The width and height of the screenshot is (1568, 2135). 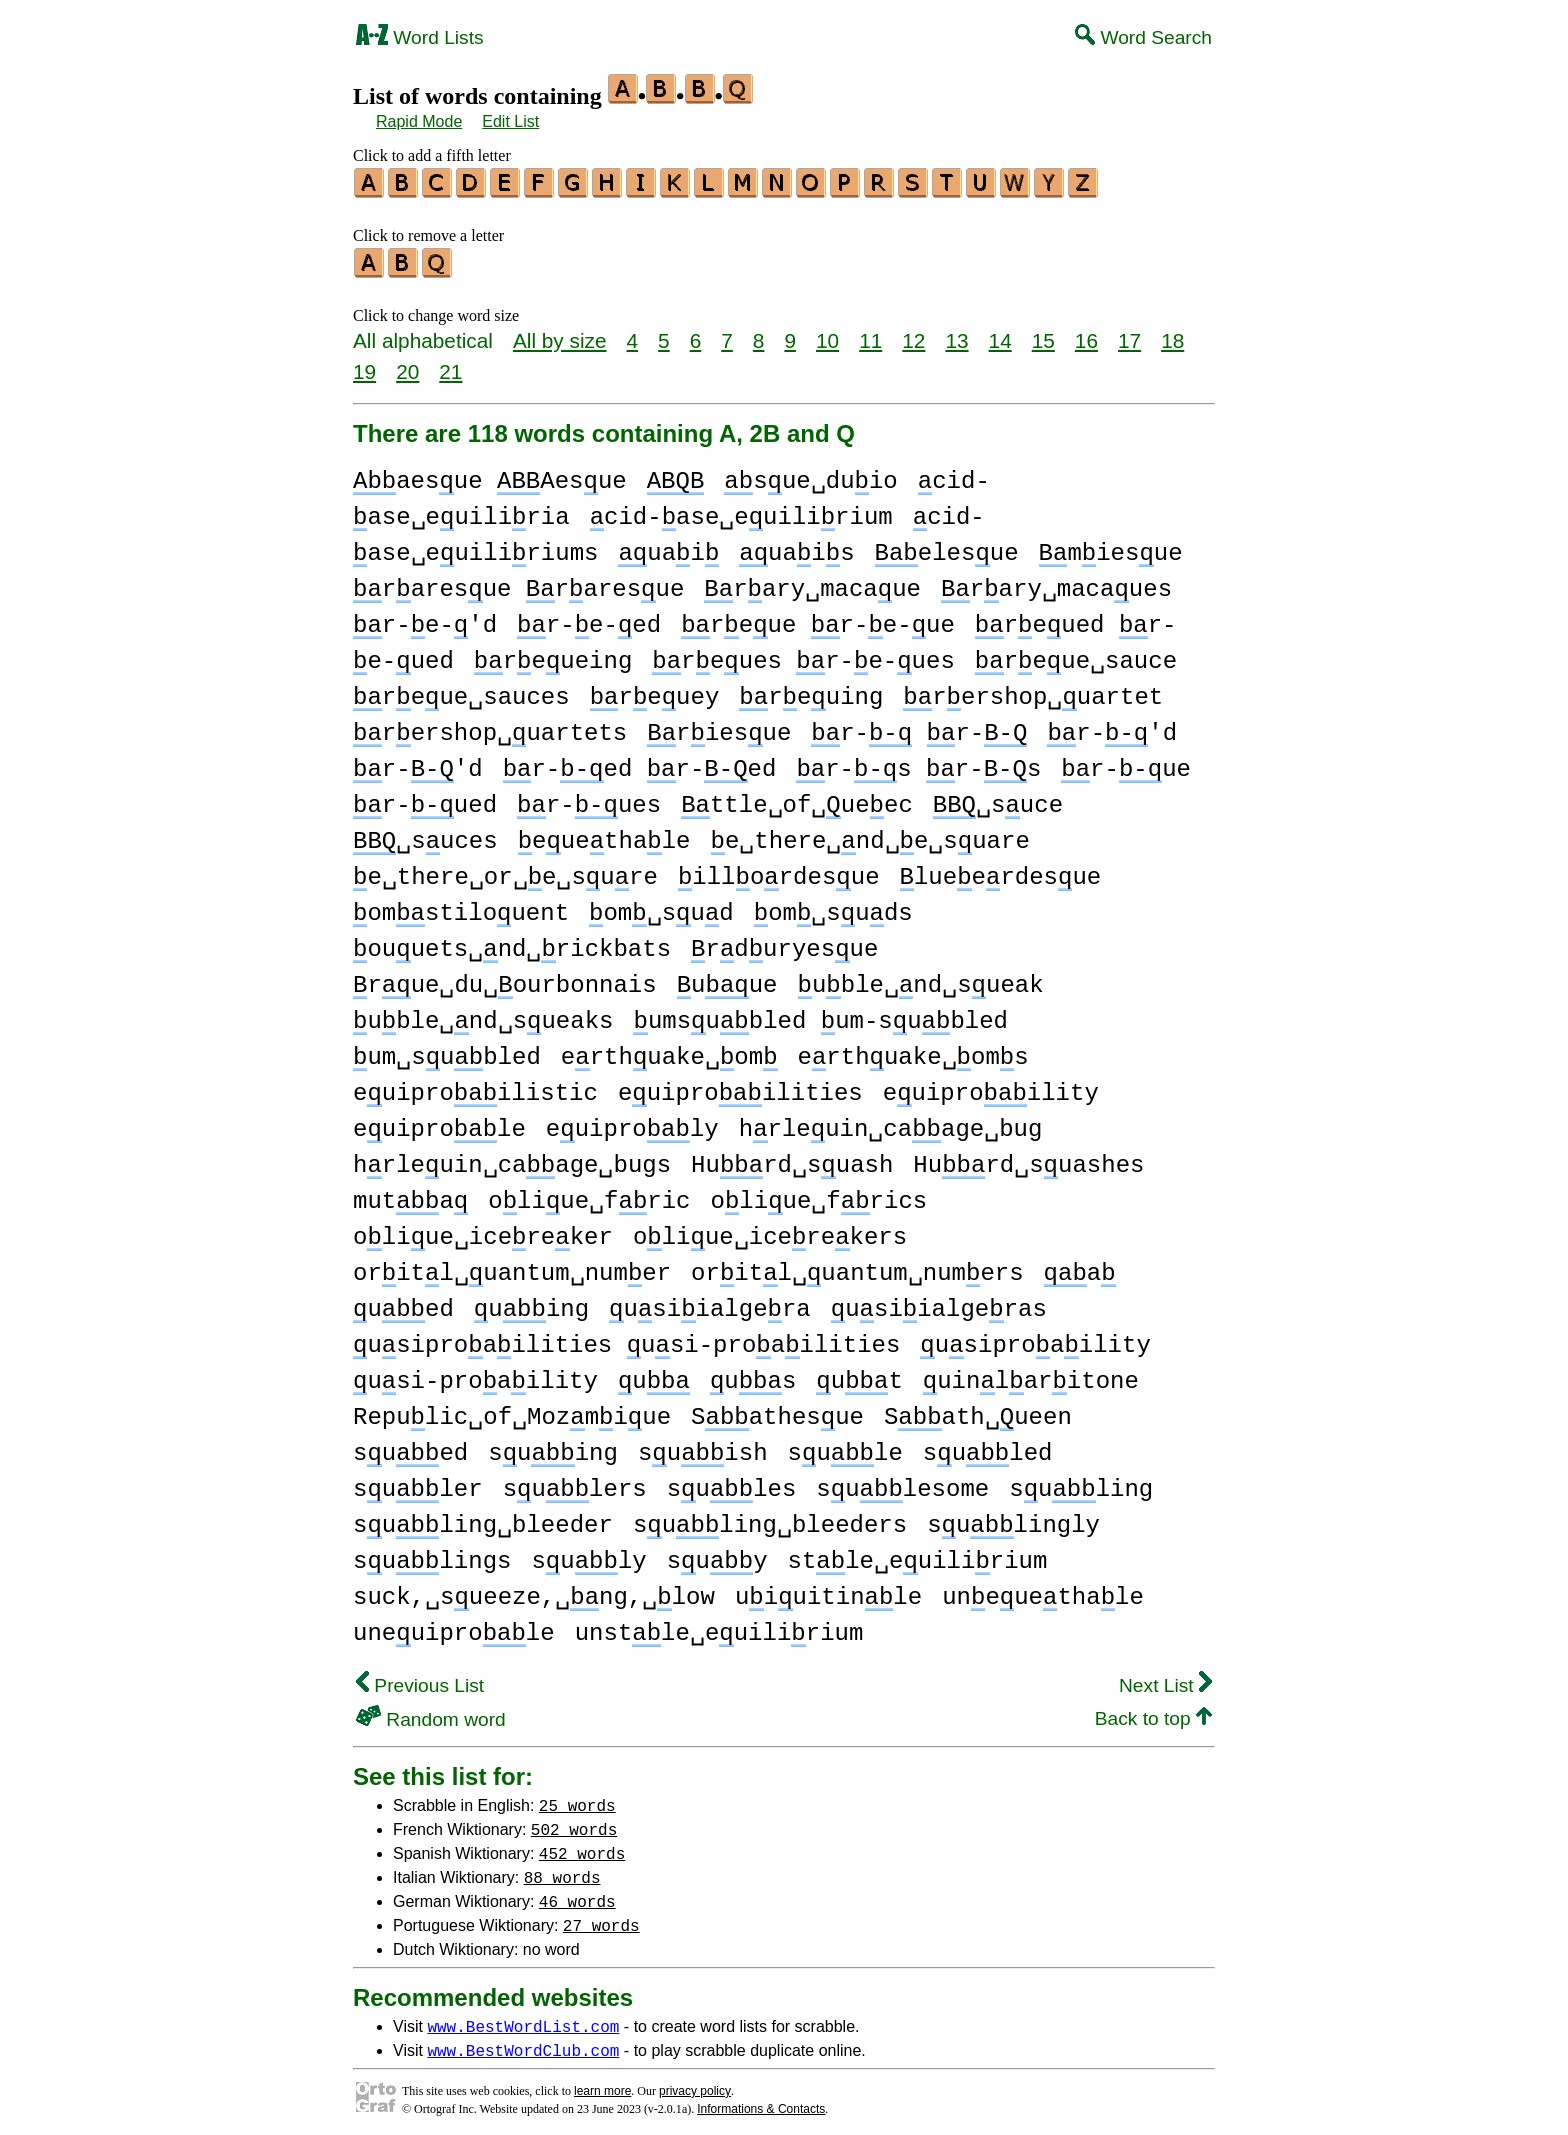 I want to click on muta, so click(x=410, y=1195).